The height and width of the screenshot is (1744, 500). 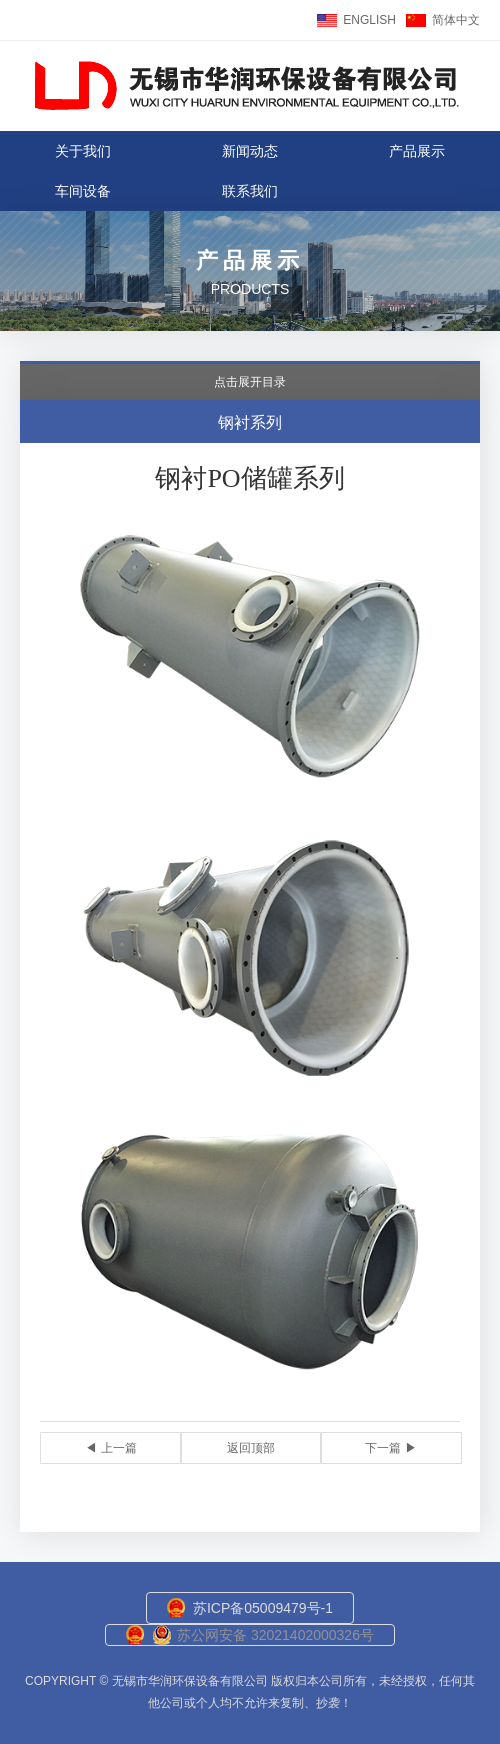 What do you see at coordinates (251, 1448) in the screenshot?
I see `返回顶部` at bounding box center [251, 1448].